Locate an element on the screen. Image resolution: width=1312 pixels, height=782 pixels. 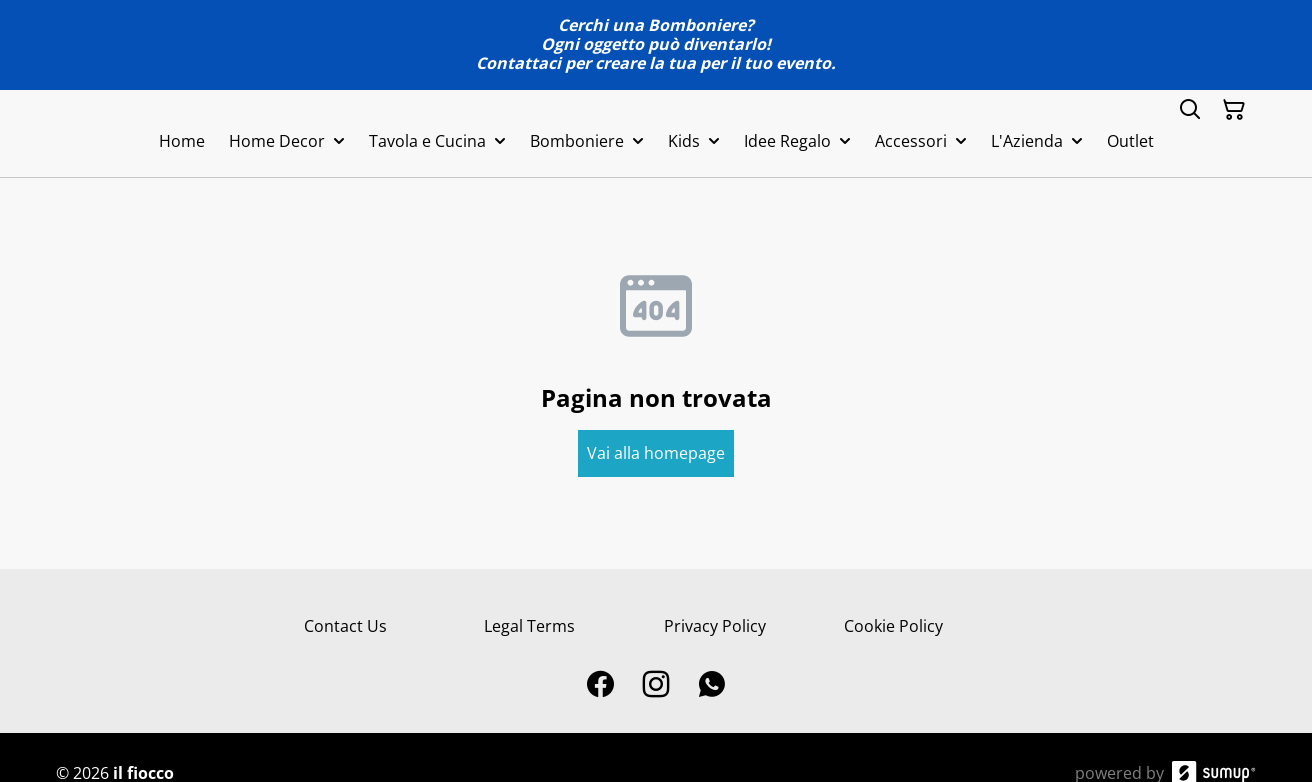
Legal Terms is located at coordinates (529, 626).